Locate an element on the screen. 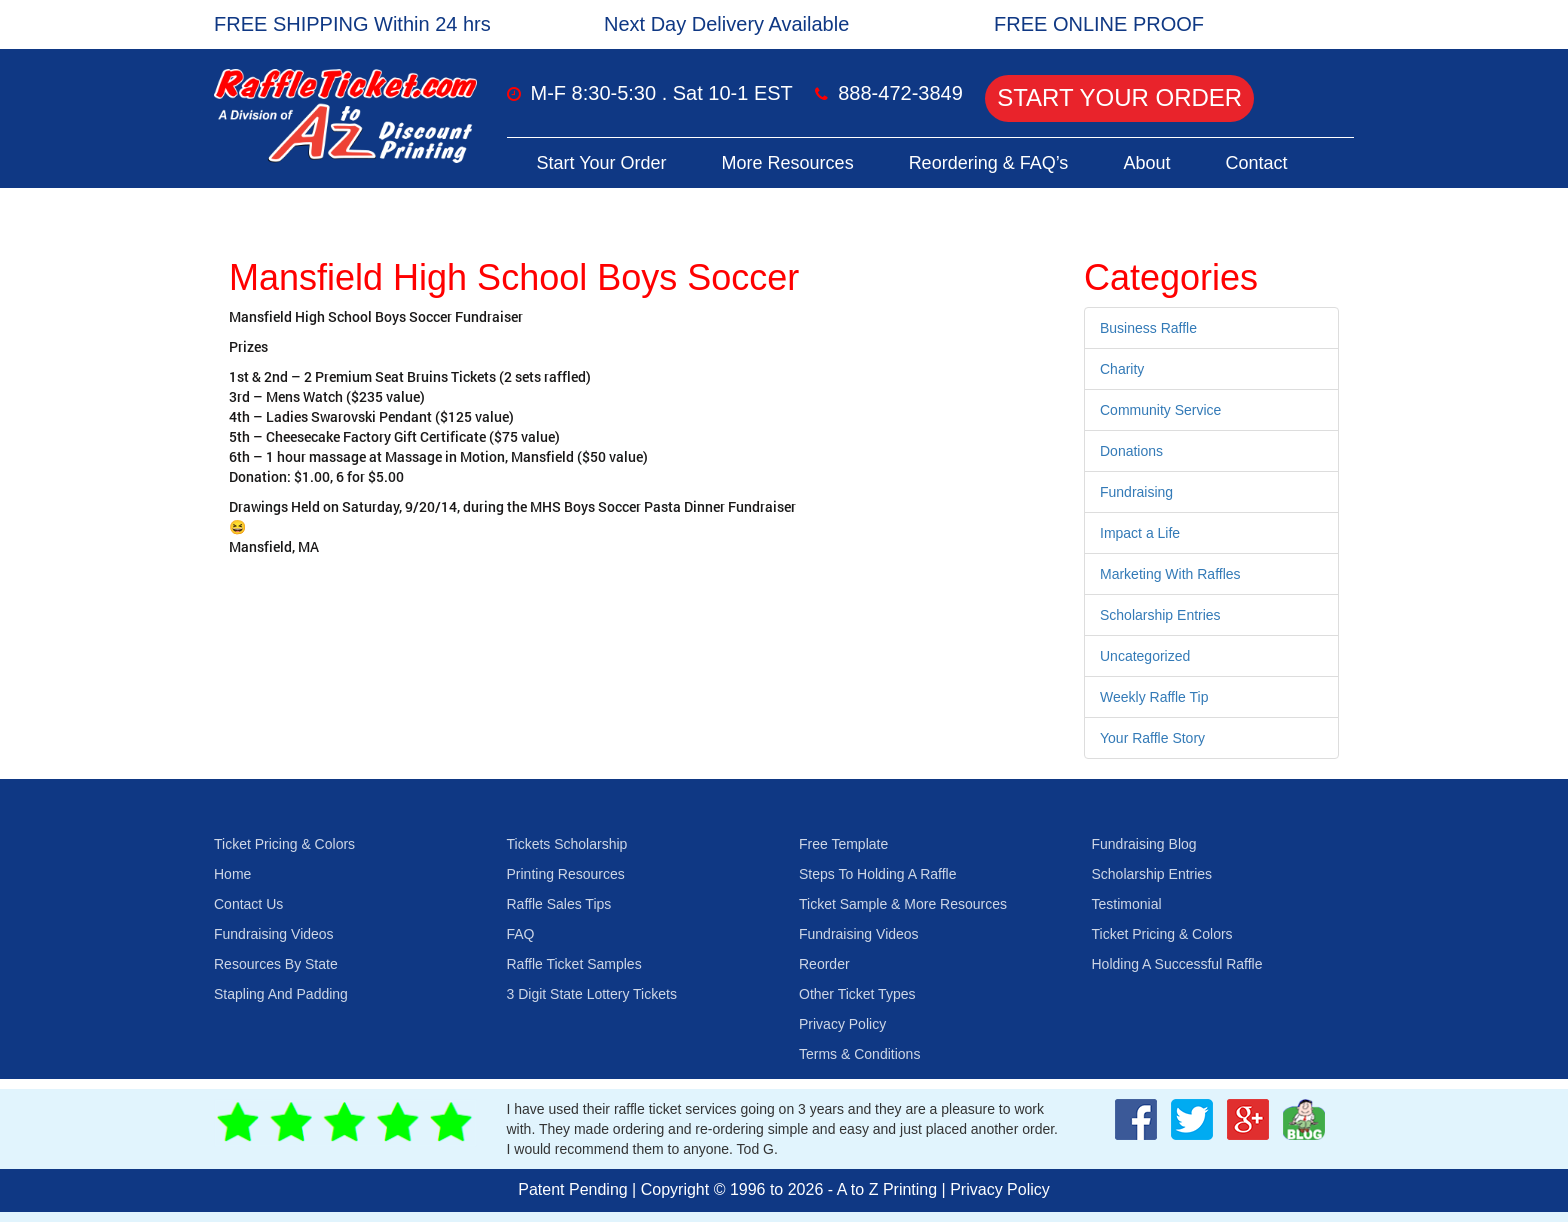 The height and width of the screenshot is (1222, 1568). Holding A Successful Raffle is located at coordinates (1177, 964).